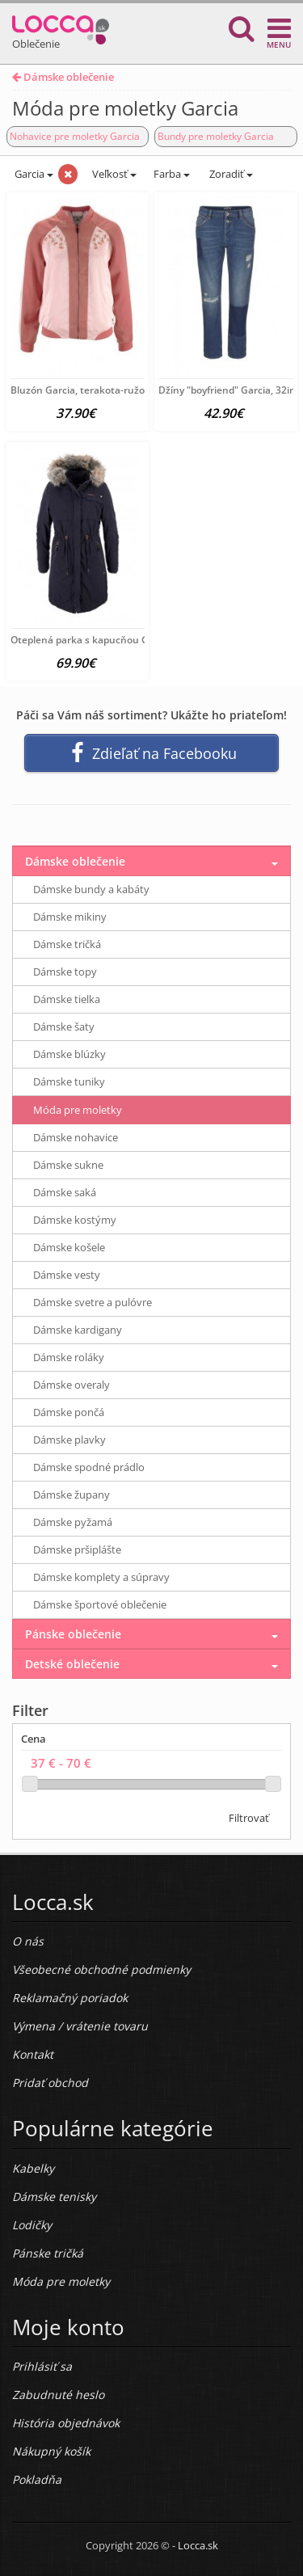 The image size is (303, 2576). I want to click on Pánske tričká, so click(47, 2253).